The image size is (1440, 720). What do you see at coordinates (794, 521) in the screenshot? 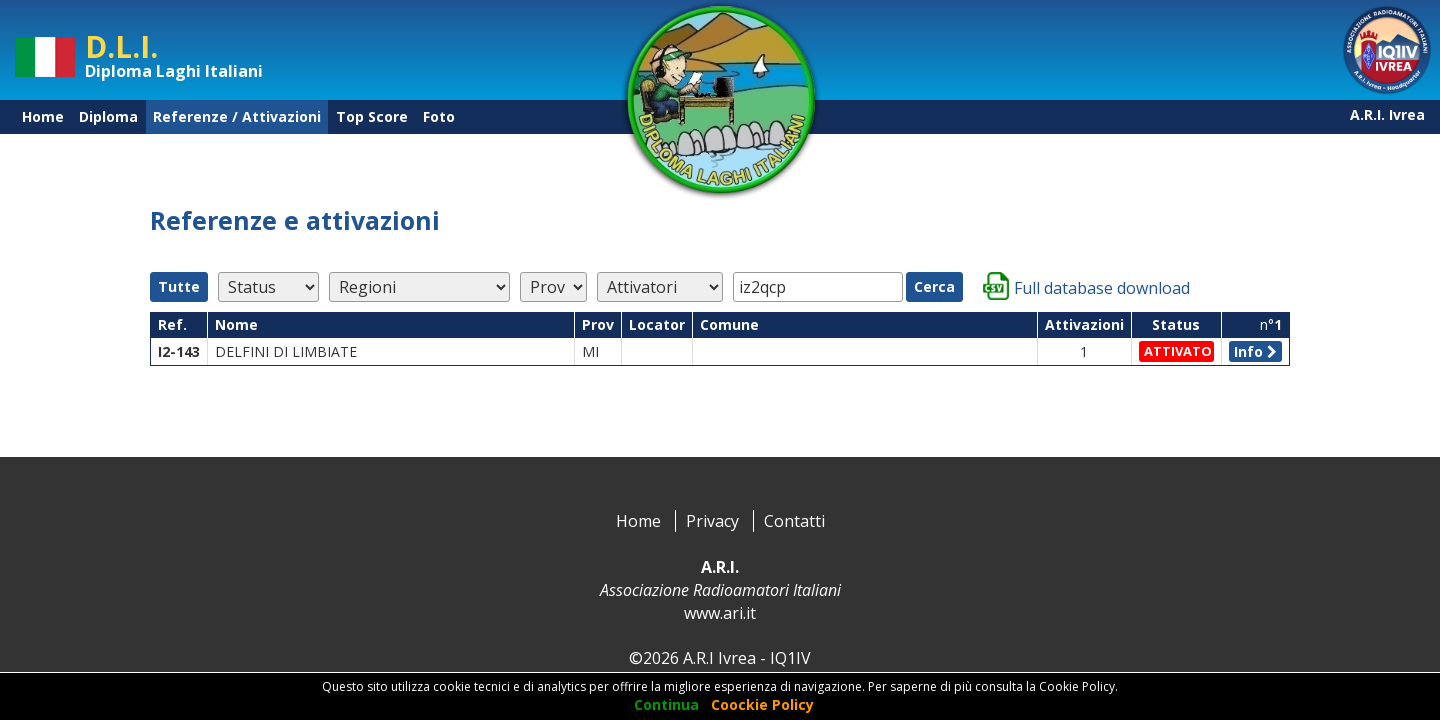
I see `Contatti` at bounding box center [794, 521].